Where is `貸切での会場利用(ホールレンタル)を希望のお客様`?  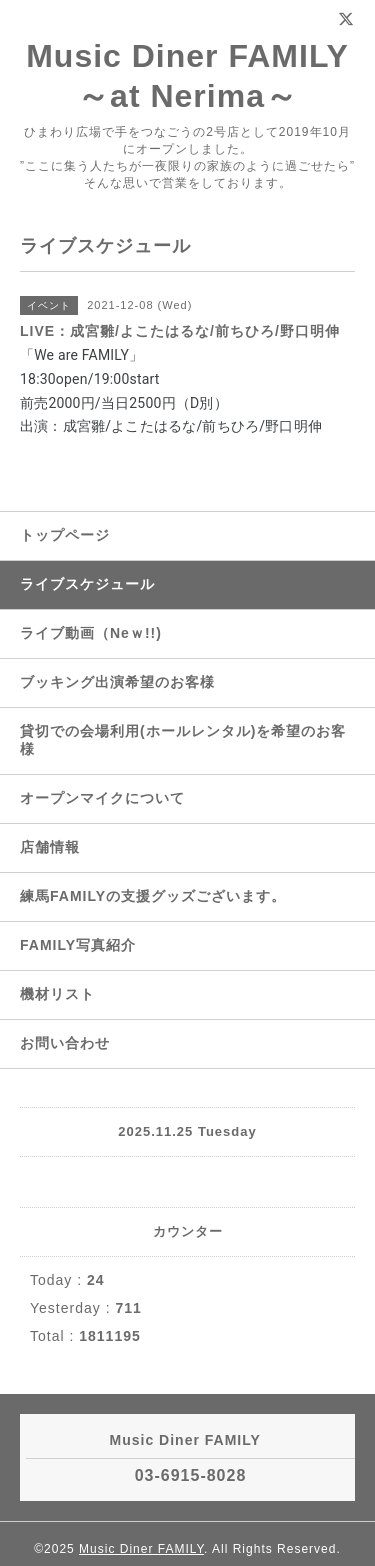
貸切での会場利用(ホールレンタル)を希望のお客様 is located at coordinates (183, 740).